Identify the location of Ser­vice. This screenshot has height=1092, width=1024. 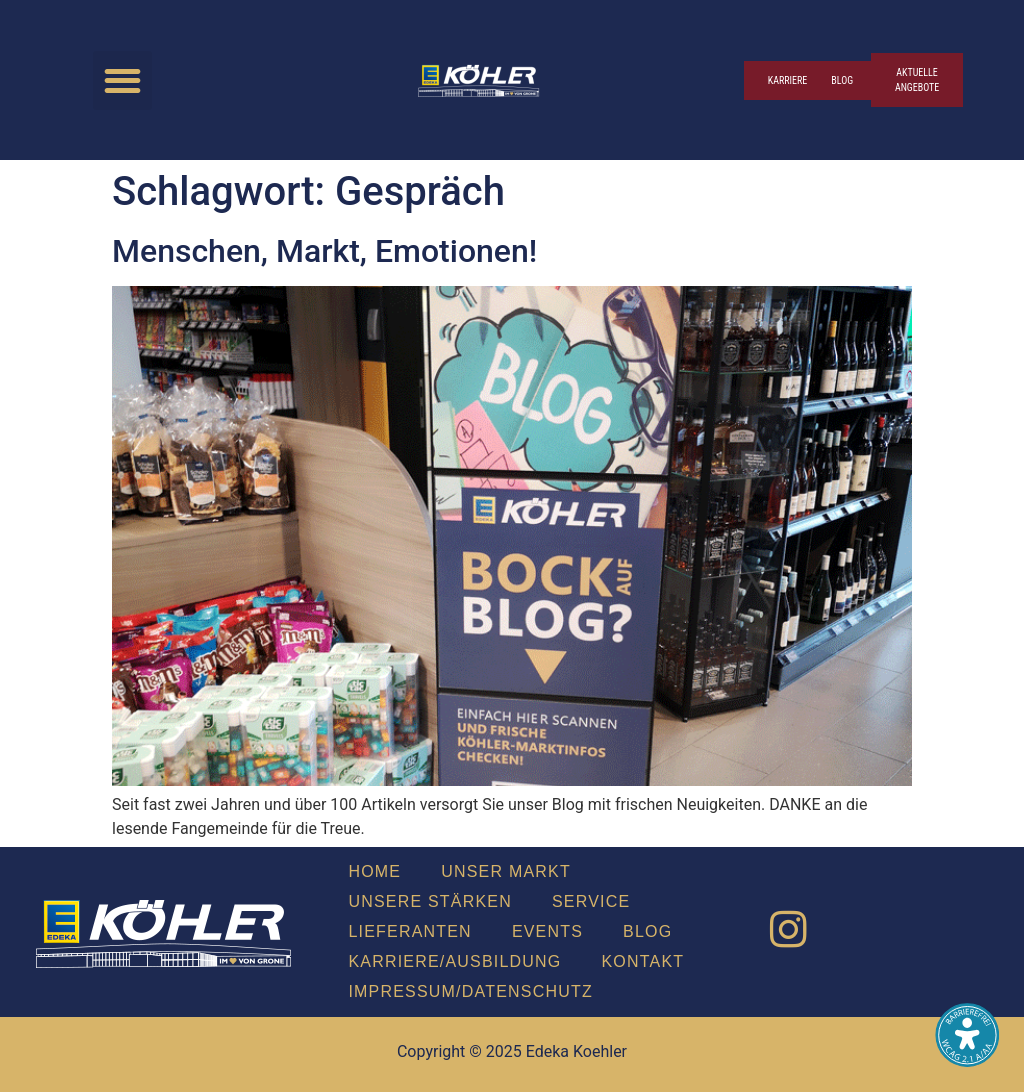
(591, 901).